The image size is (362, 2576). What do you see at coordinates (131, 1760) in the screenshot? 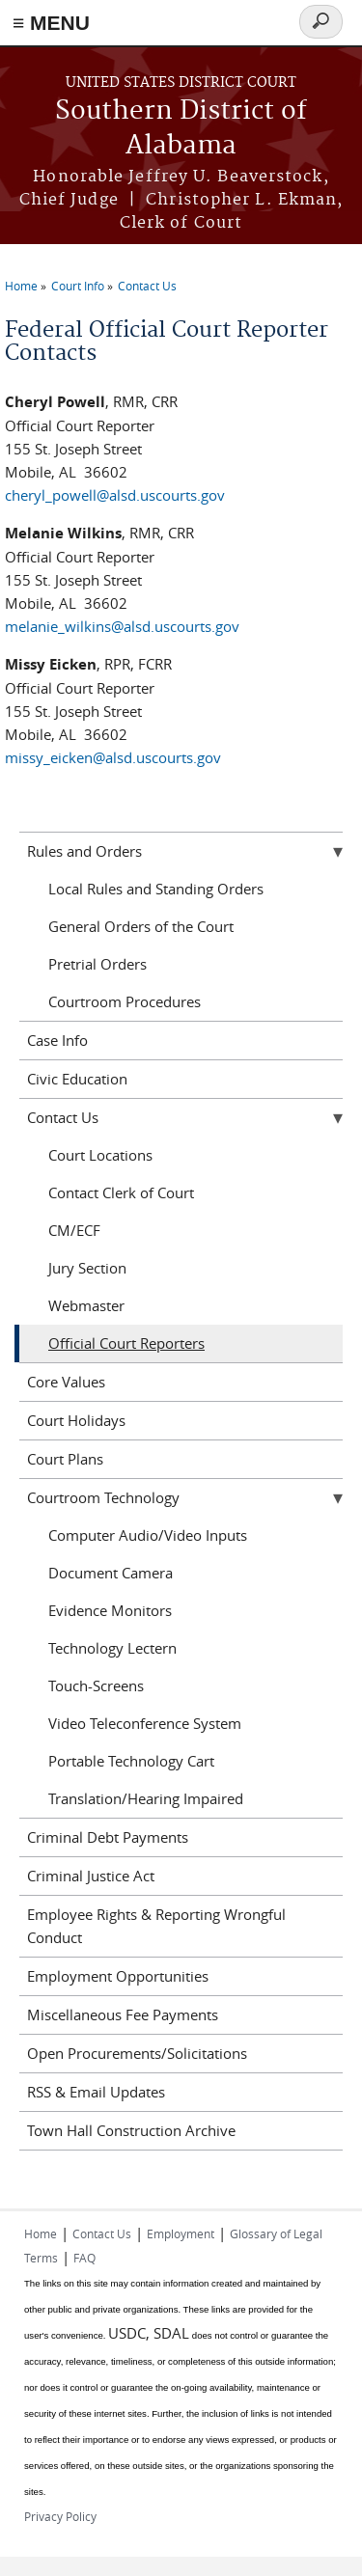
I see `Portable Technology Cart` at bounding box center [131, 1760].